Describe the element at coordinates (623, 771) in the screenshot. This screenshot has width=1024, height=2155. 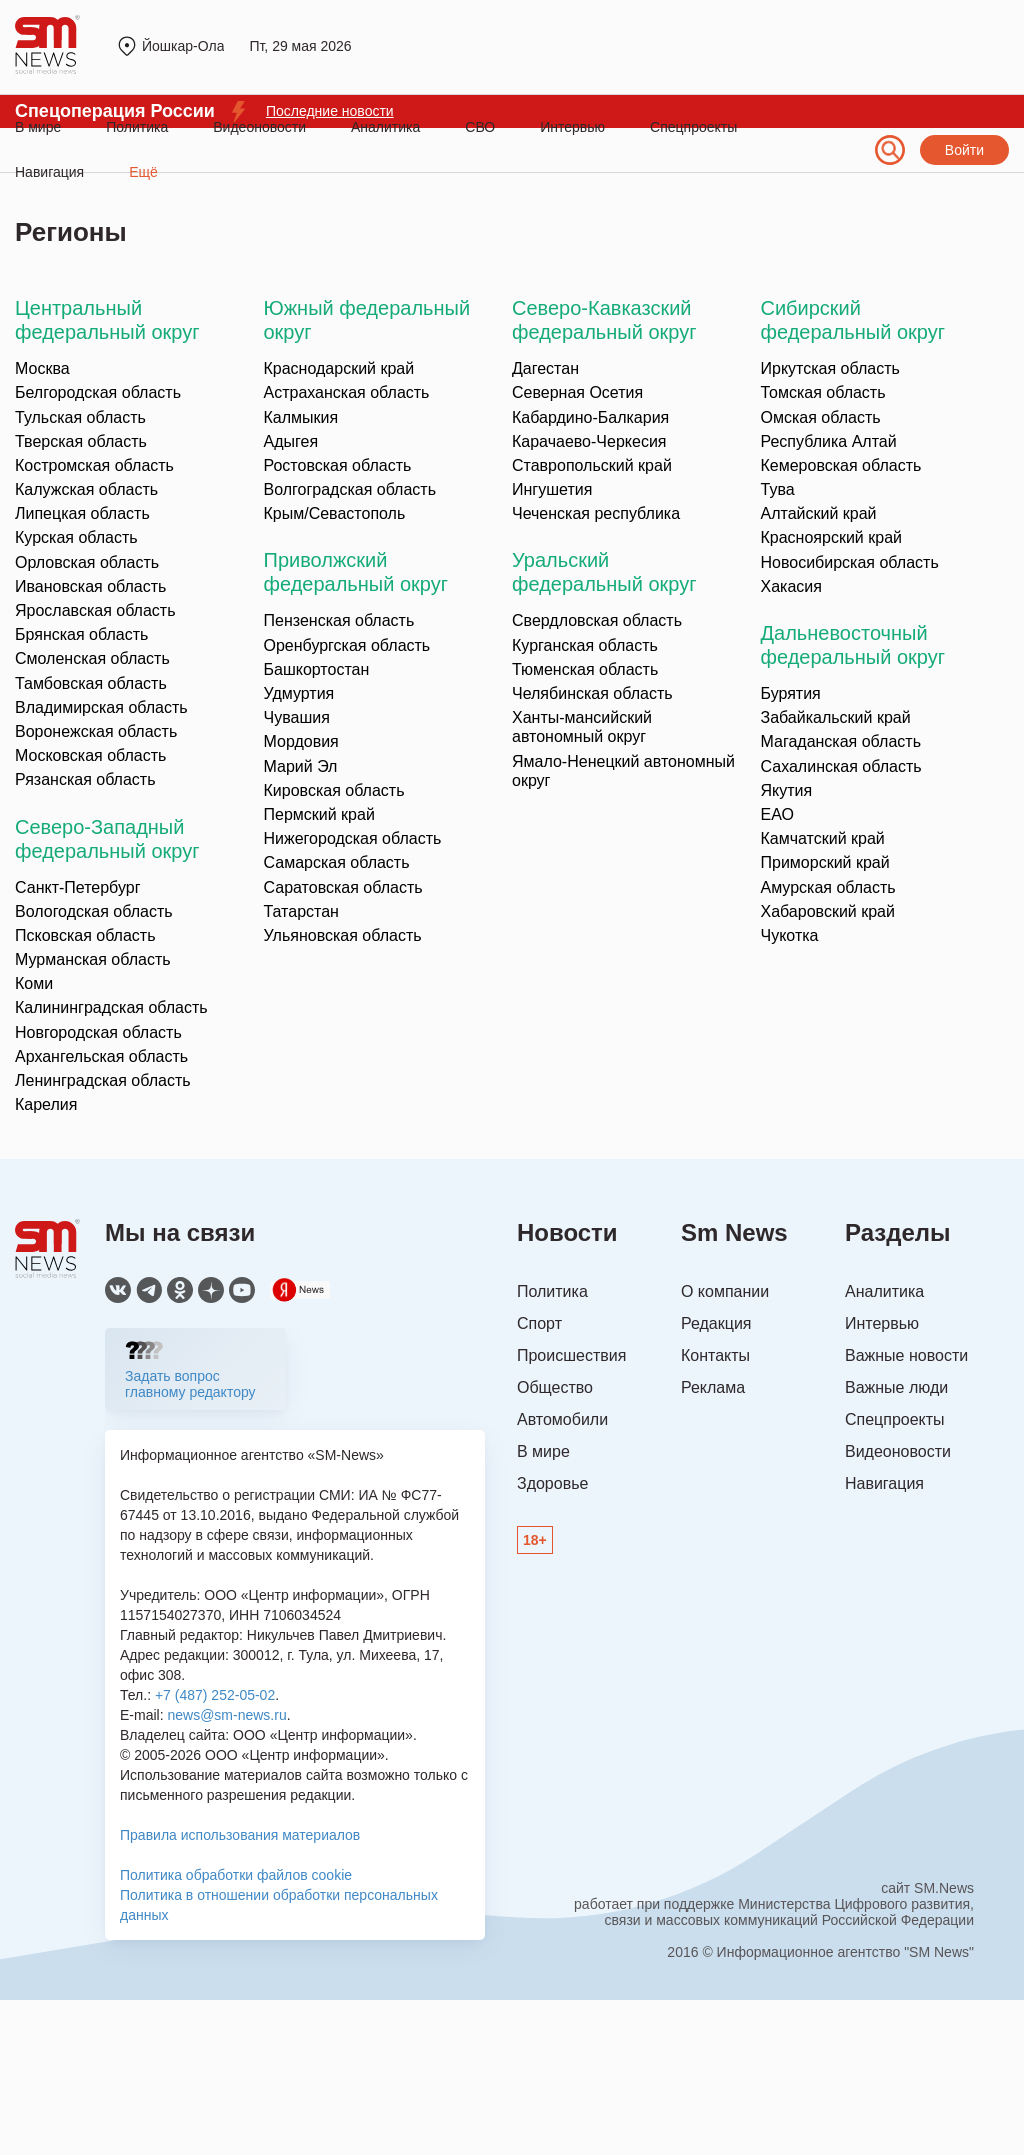
I see `Ямало-Ненецкий автономный округ` at that location.